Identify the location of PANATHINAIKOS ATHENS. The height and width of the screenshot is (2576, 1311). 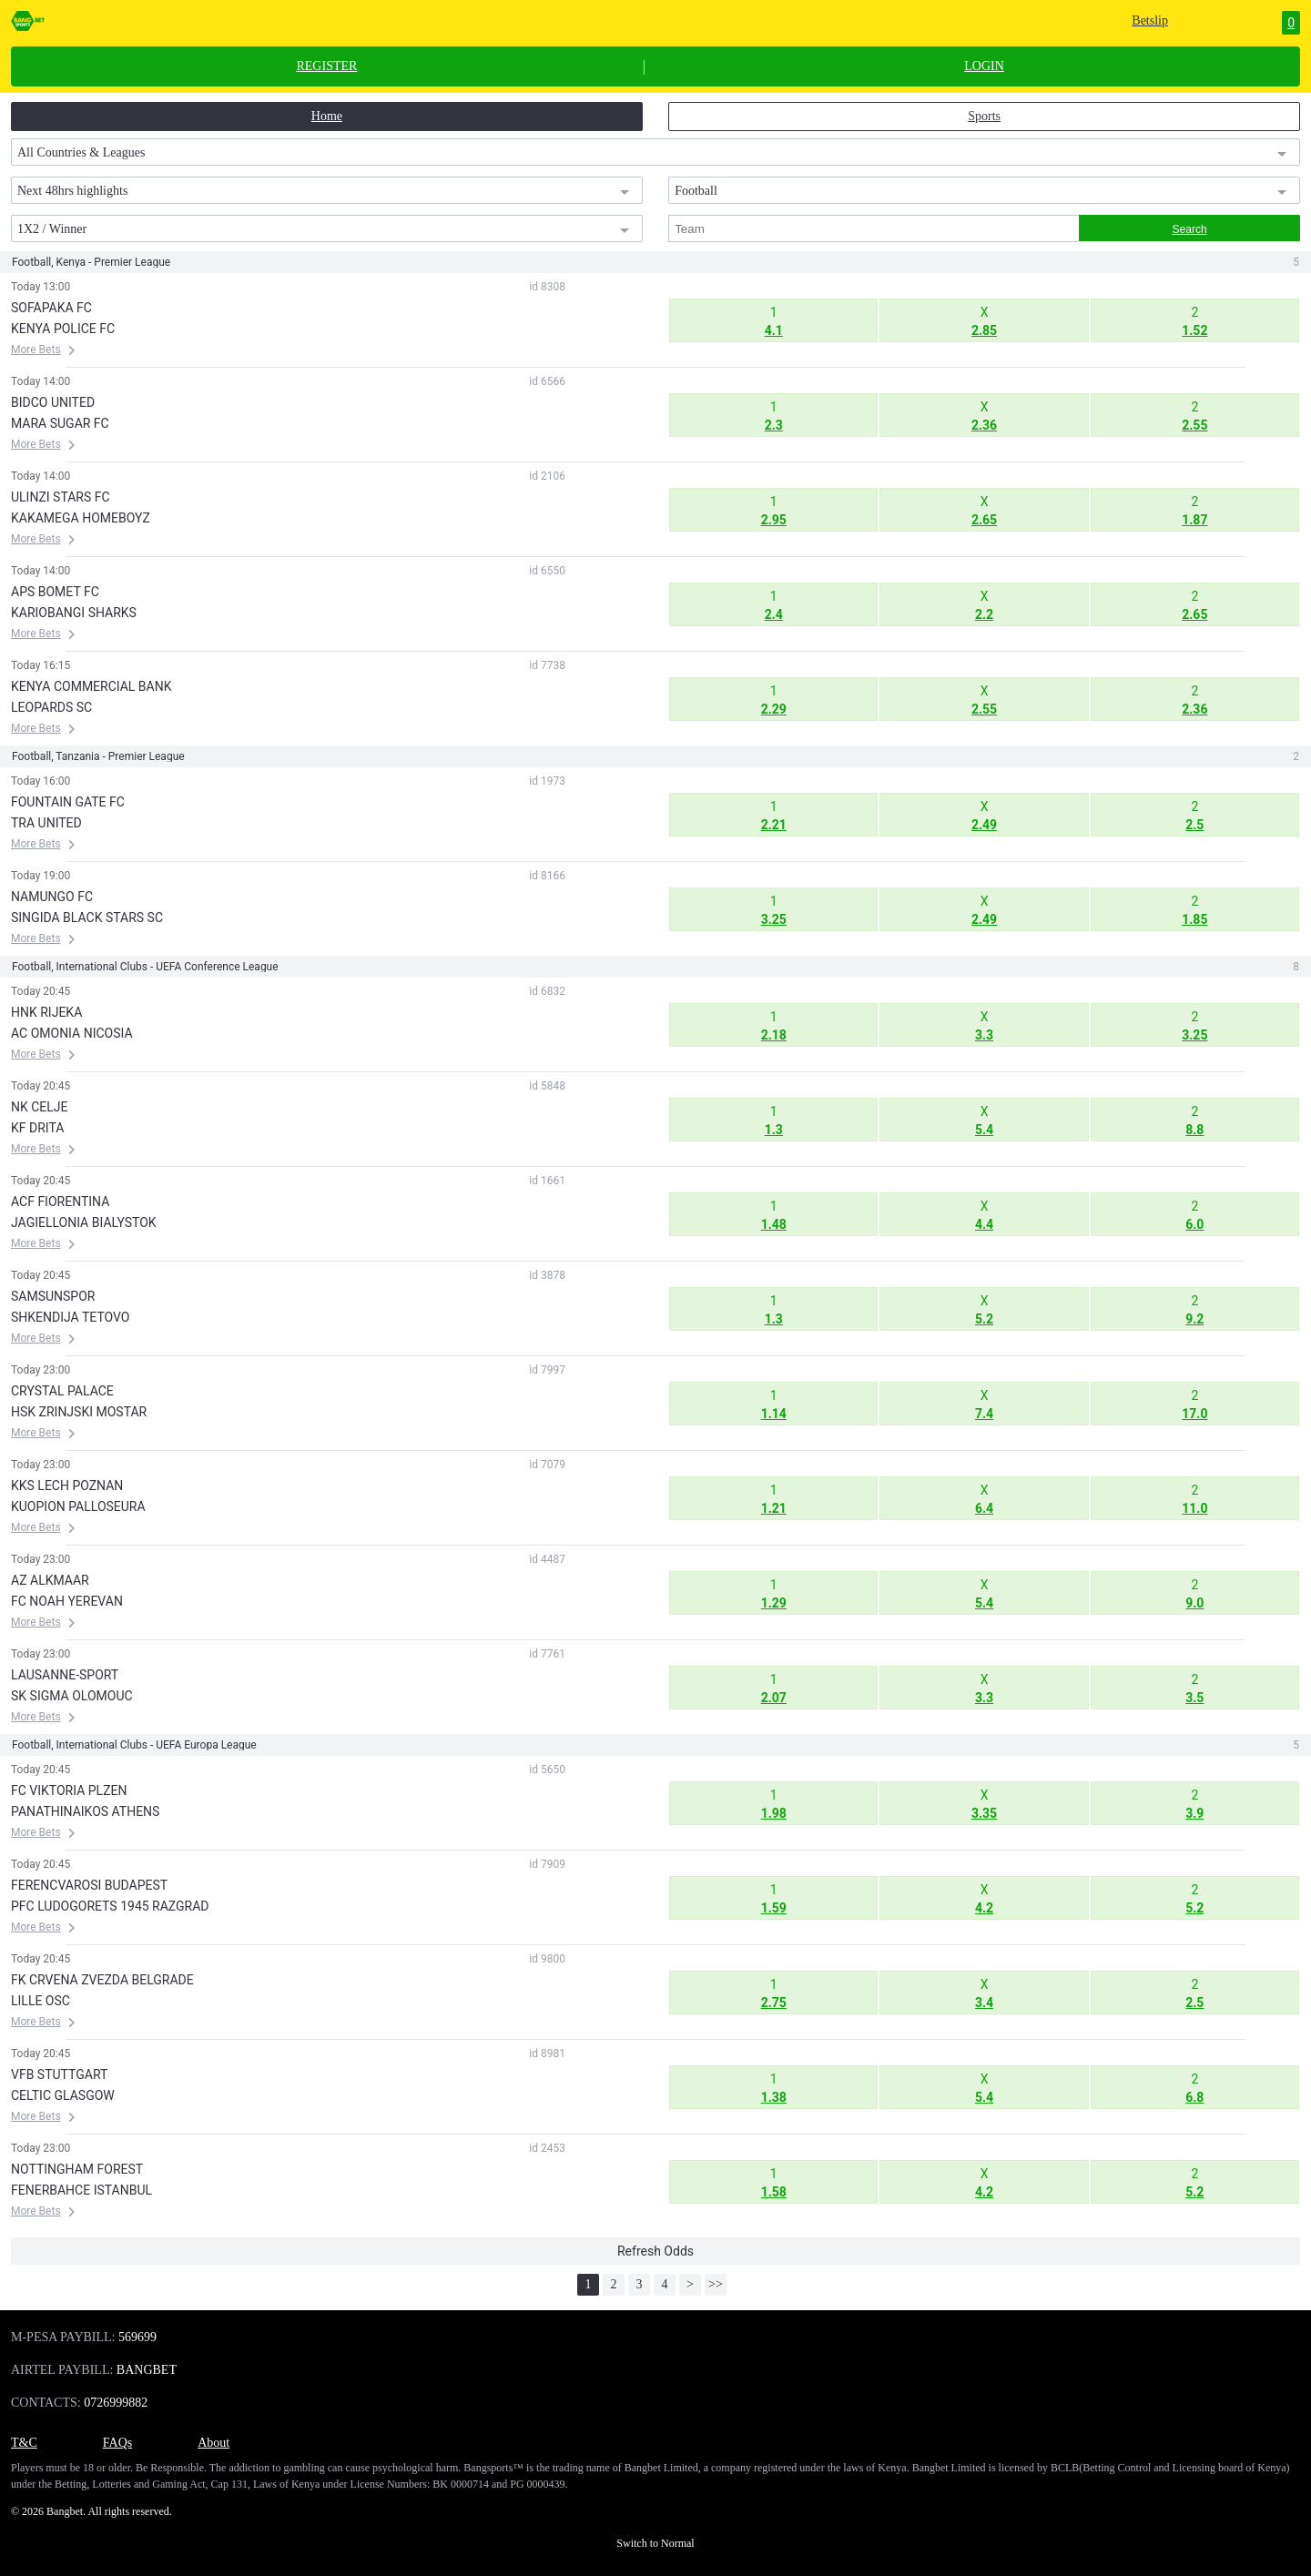
(85, 1811).